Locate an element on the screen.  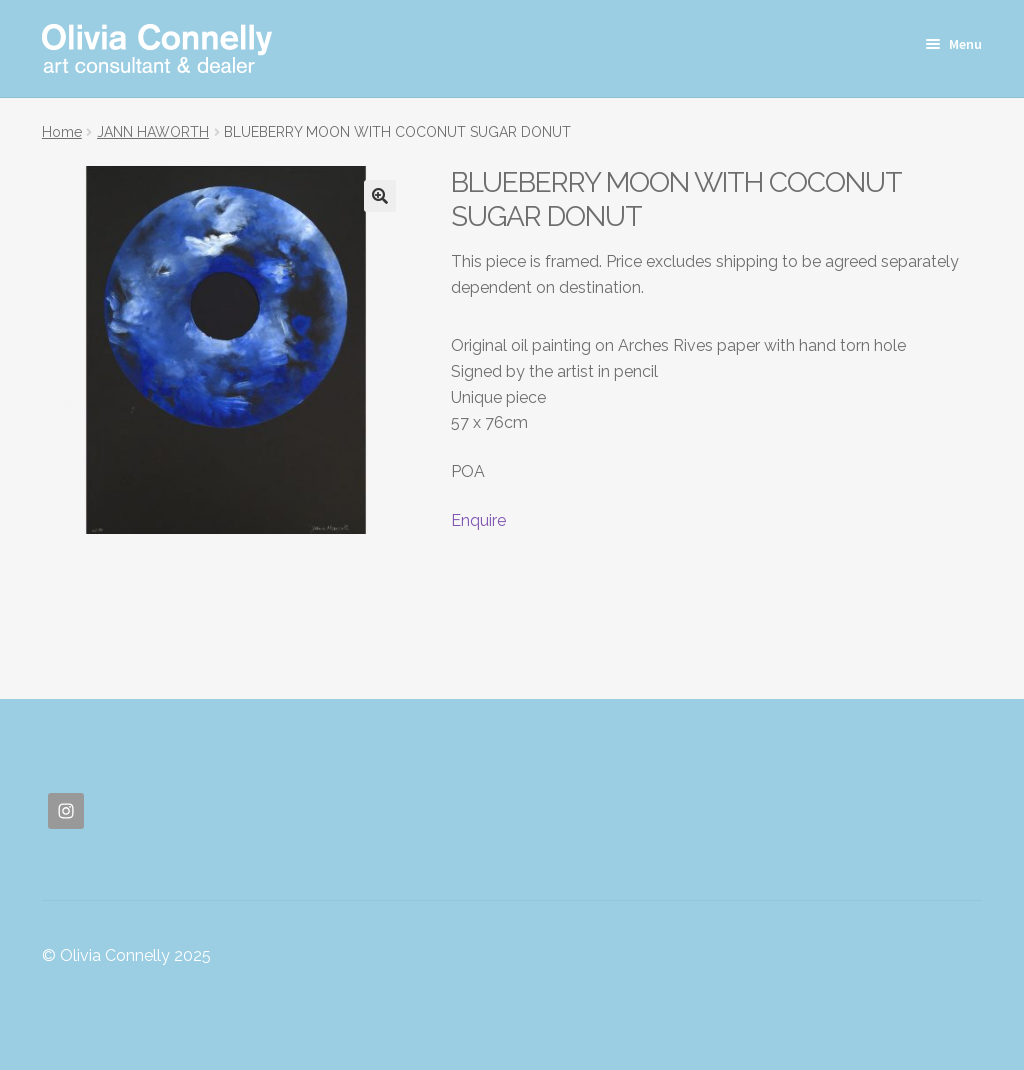
JANN HAWORTH is located at coordinates (153, 132).